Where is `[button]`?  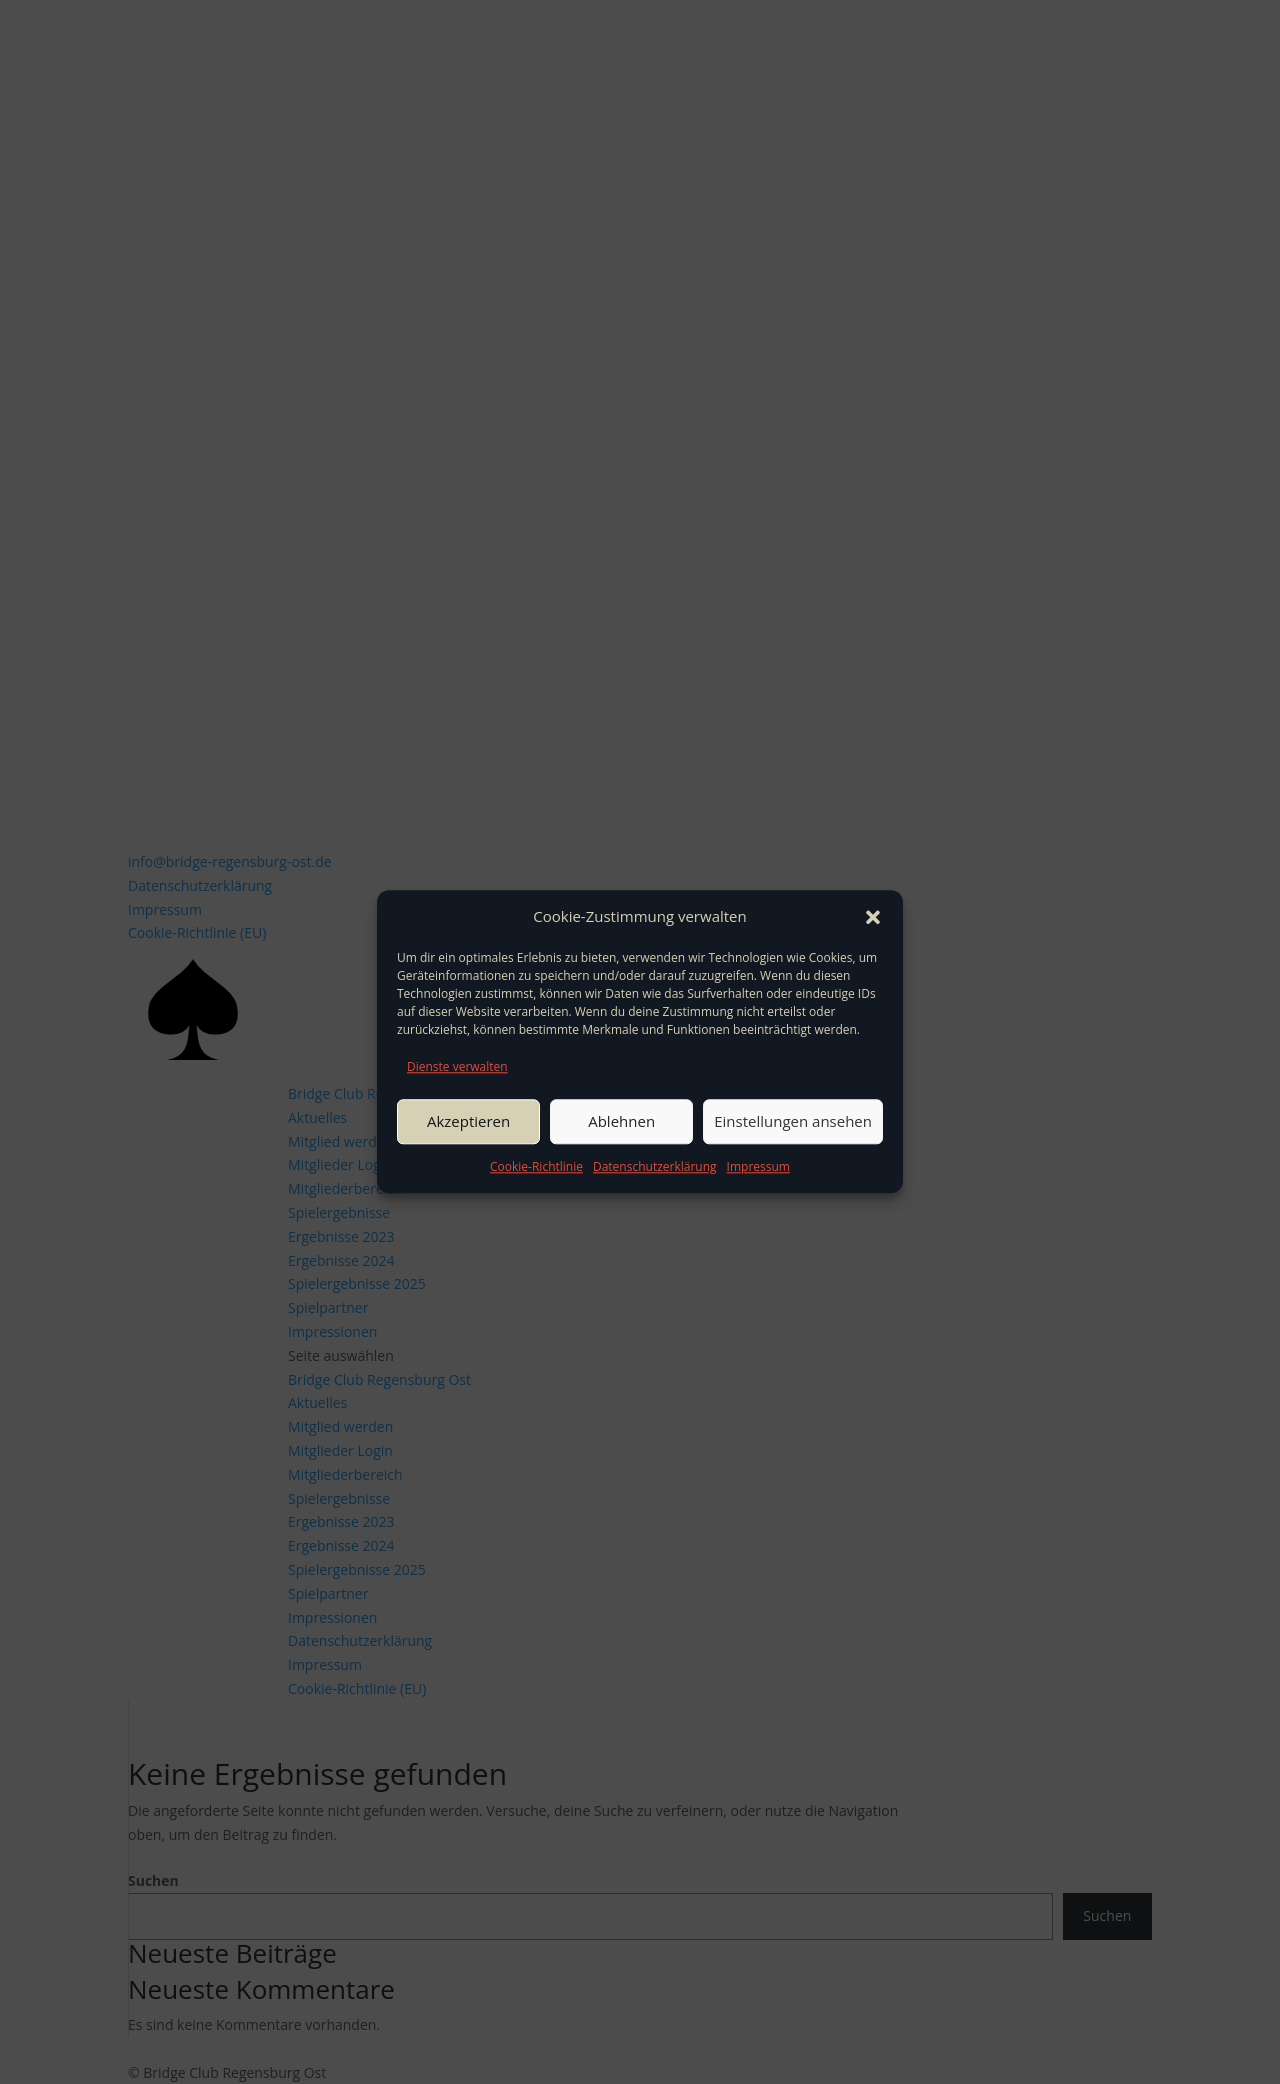 [button] is located at coordinates (873, 917).